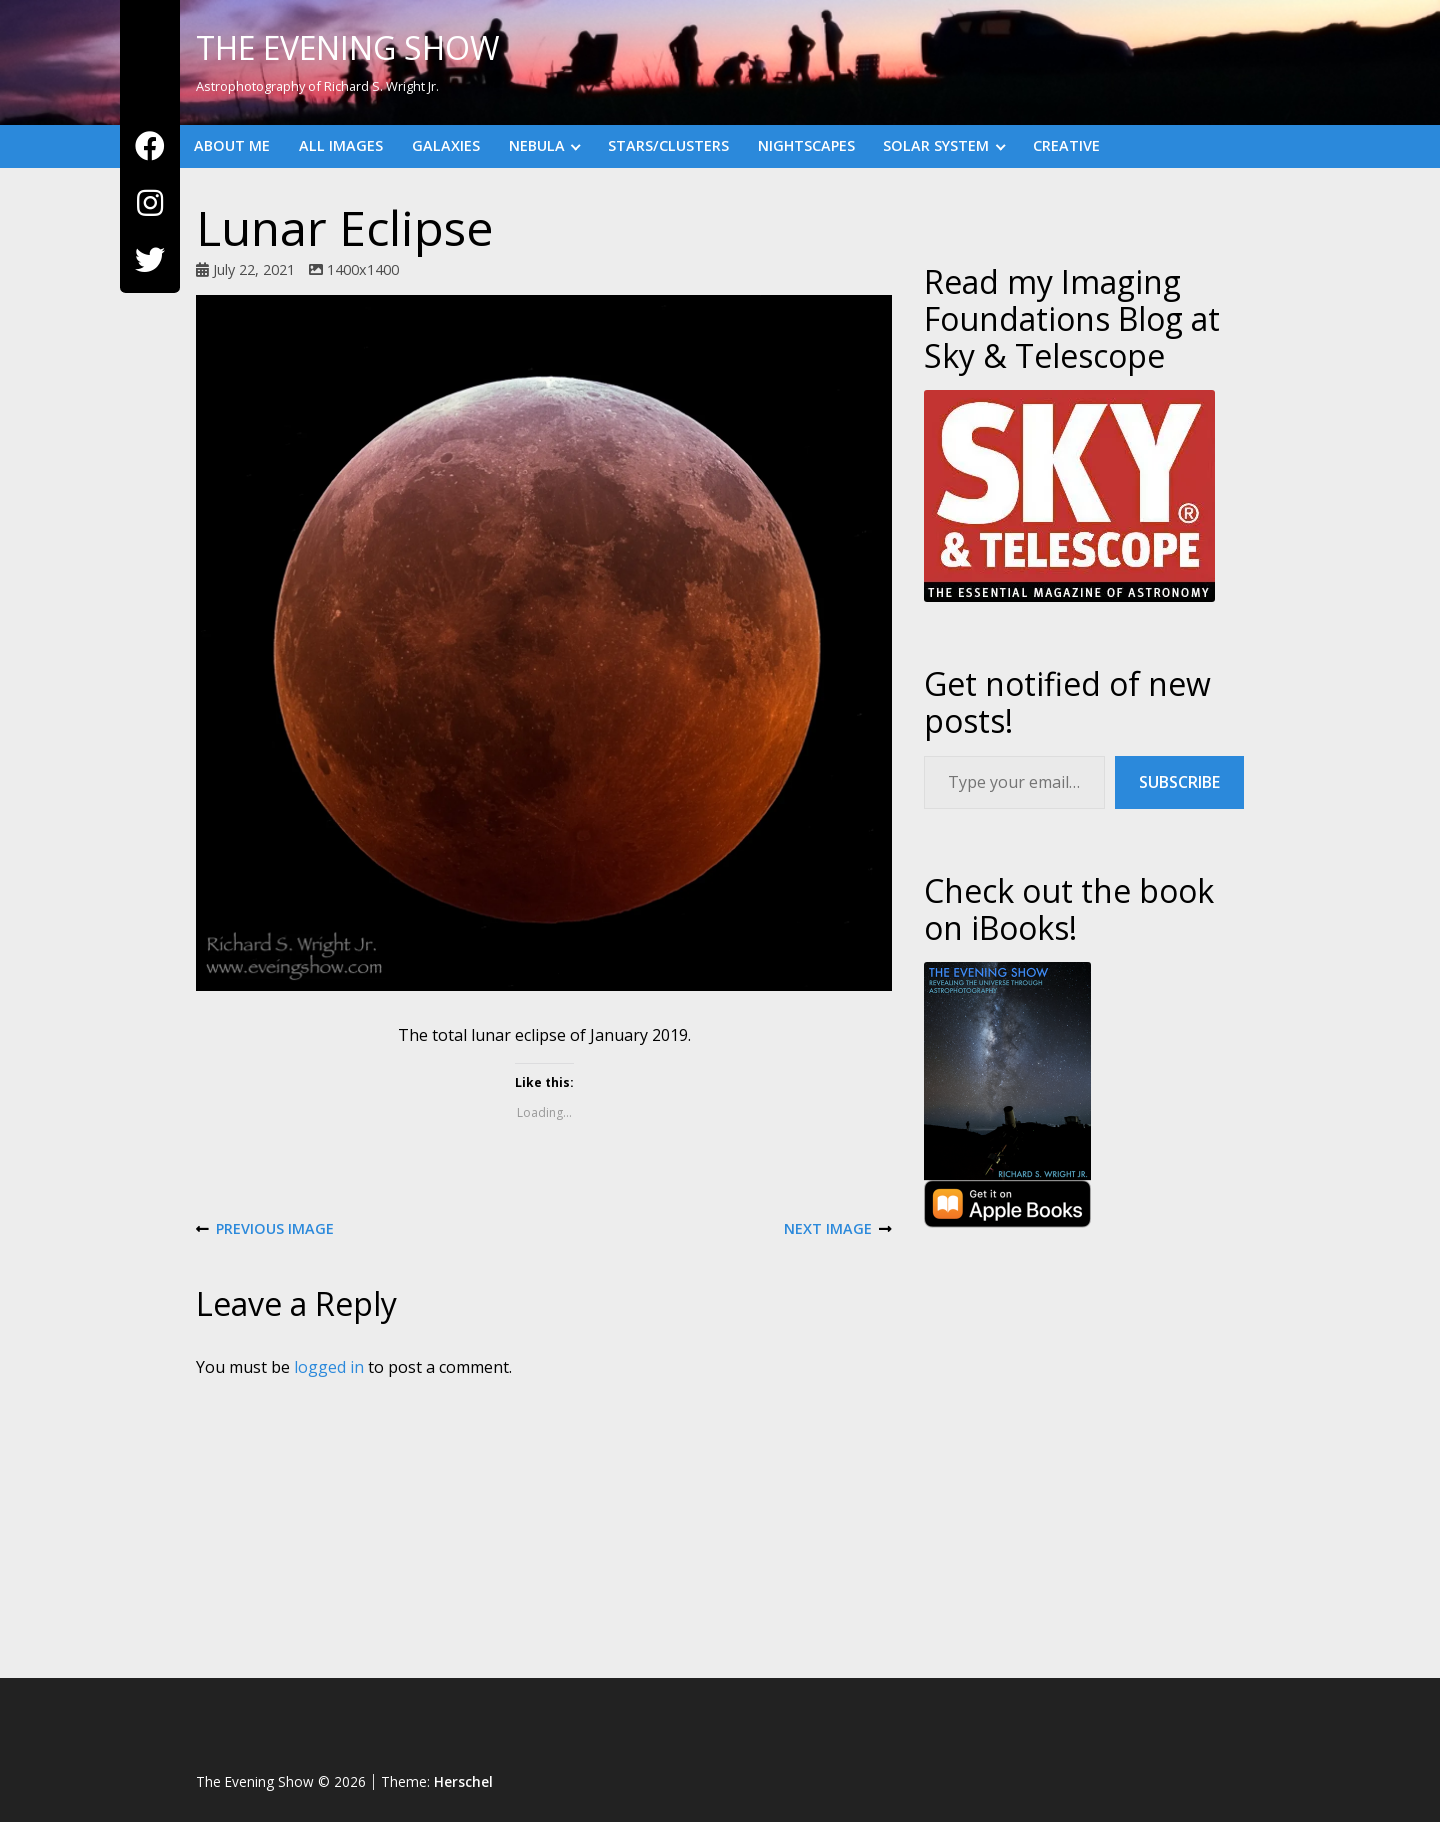  Describe the element at coordinates (838, 1229) in the screenshot. I see `Next Image` at that location.